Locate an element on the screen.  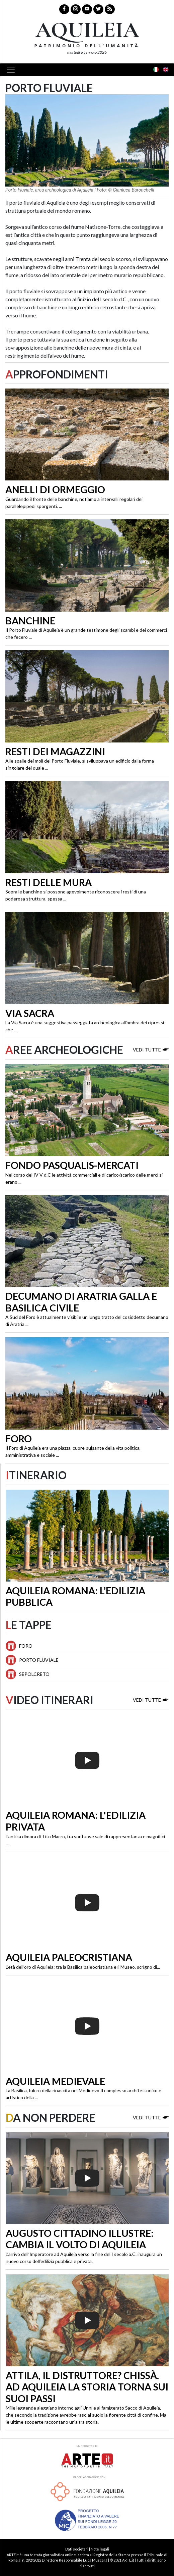
Vedi tutte is located at coordinates (151, 1049).